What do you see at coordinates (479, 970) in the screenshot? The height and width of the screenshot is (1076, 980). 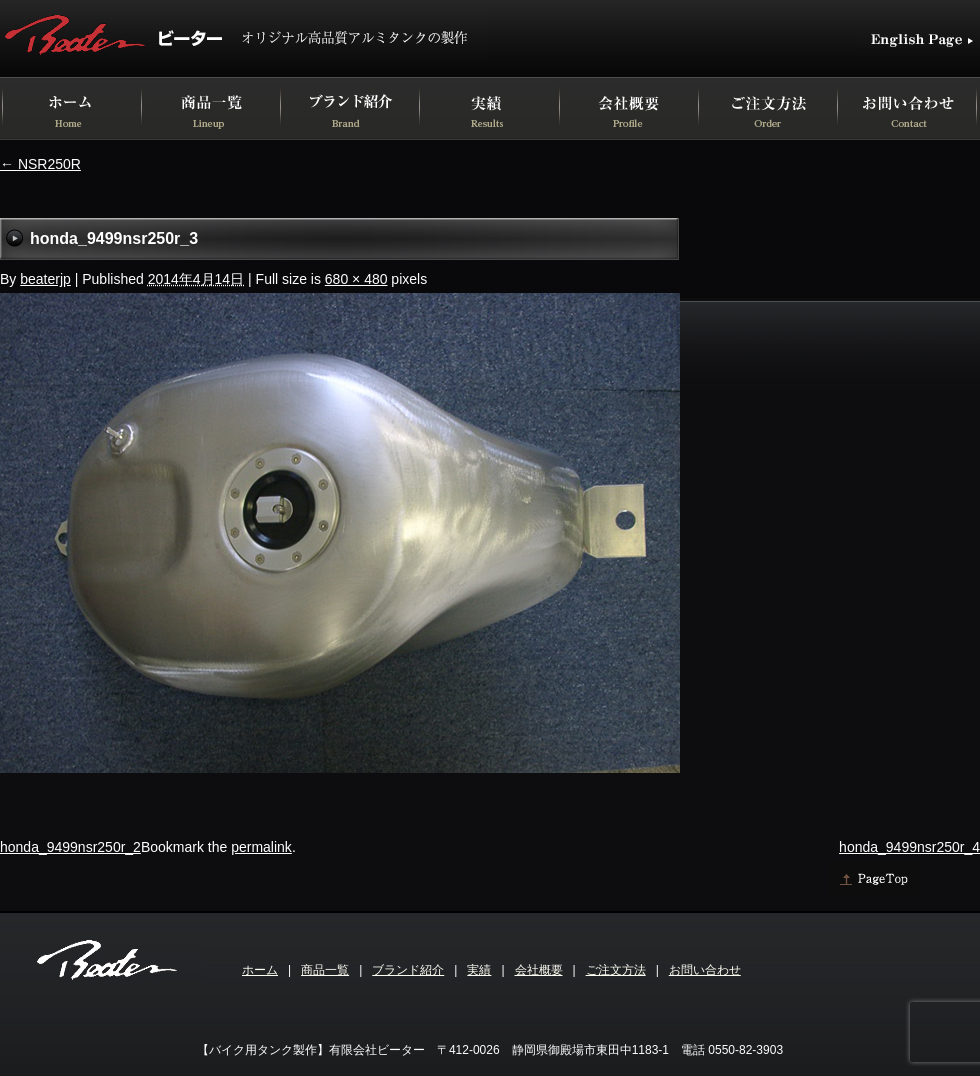 I see `実績` at bounding box center [479, 970].